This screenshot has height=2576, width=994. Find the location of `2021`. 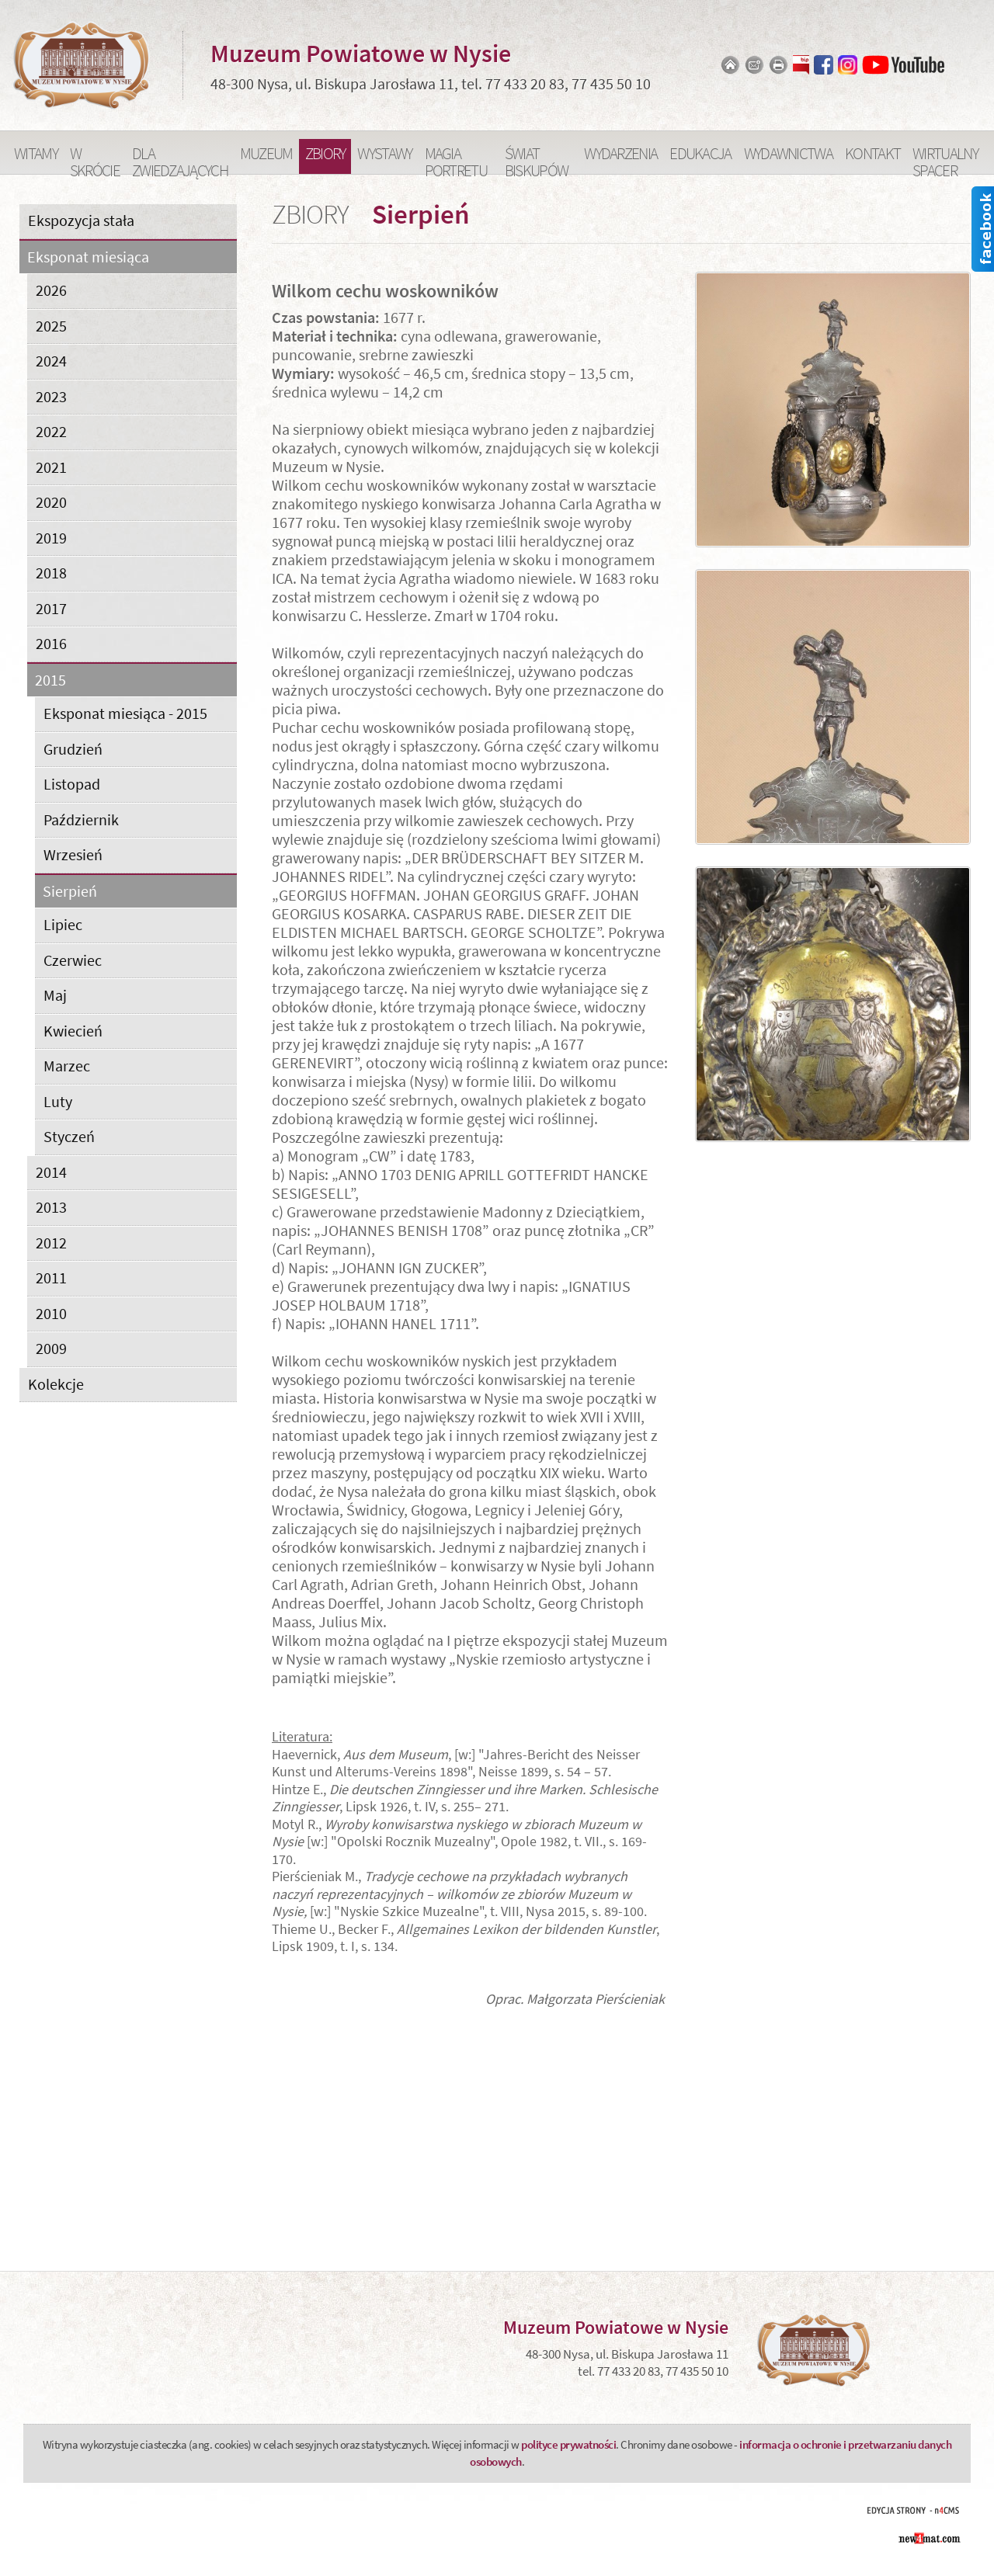

2021 is located at coordinates (51, 467).